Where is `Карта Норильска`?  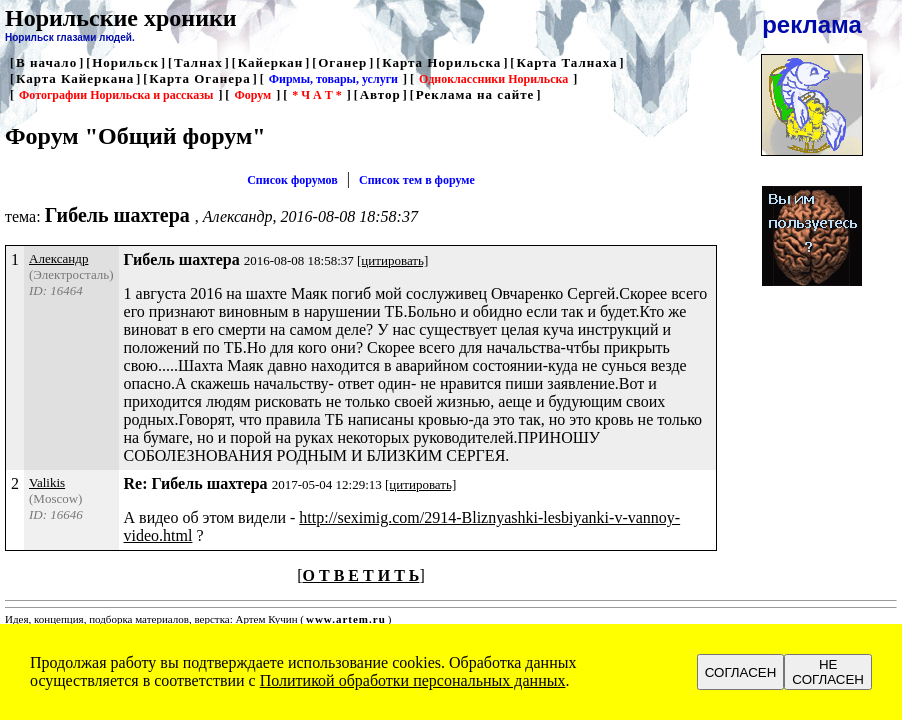
Карта Норильска is located at coordinates (441, 62).